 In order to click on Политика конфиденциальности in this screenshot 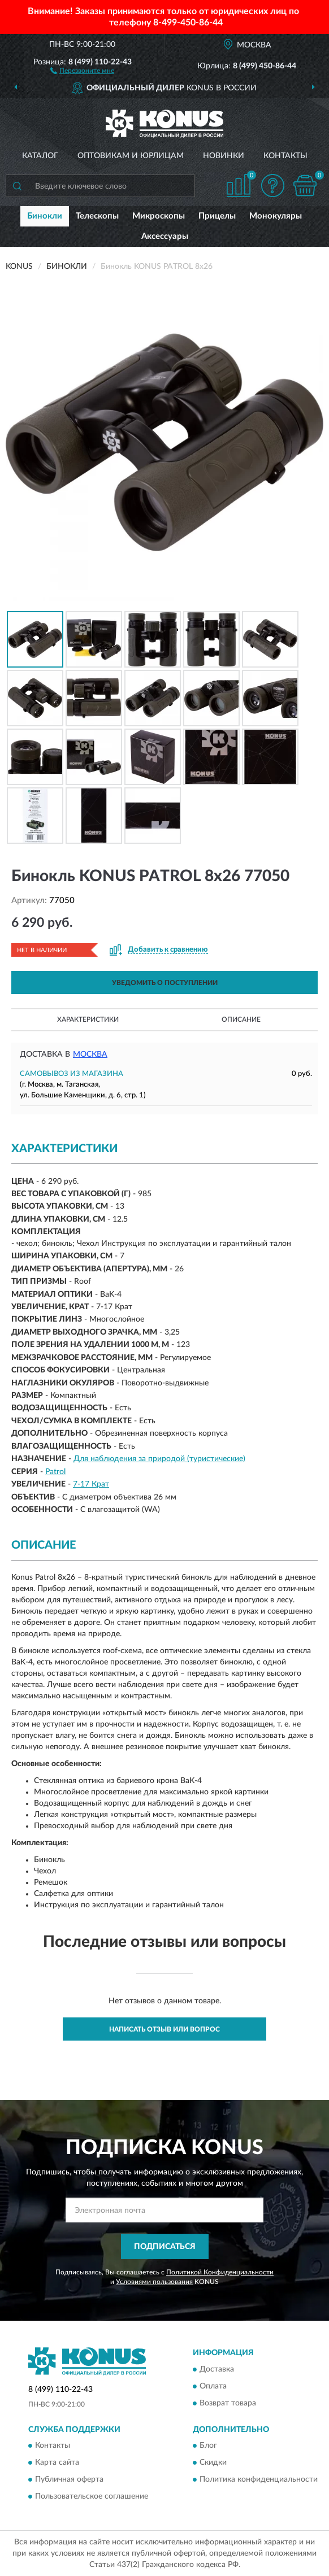, I will do `click(259, 2479)`.